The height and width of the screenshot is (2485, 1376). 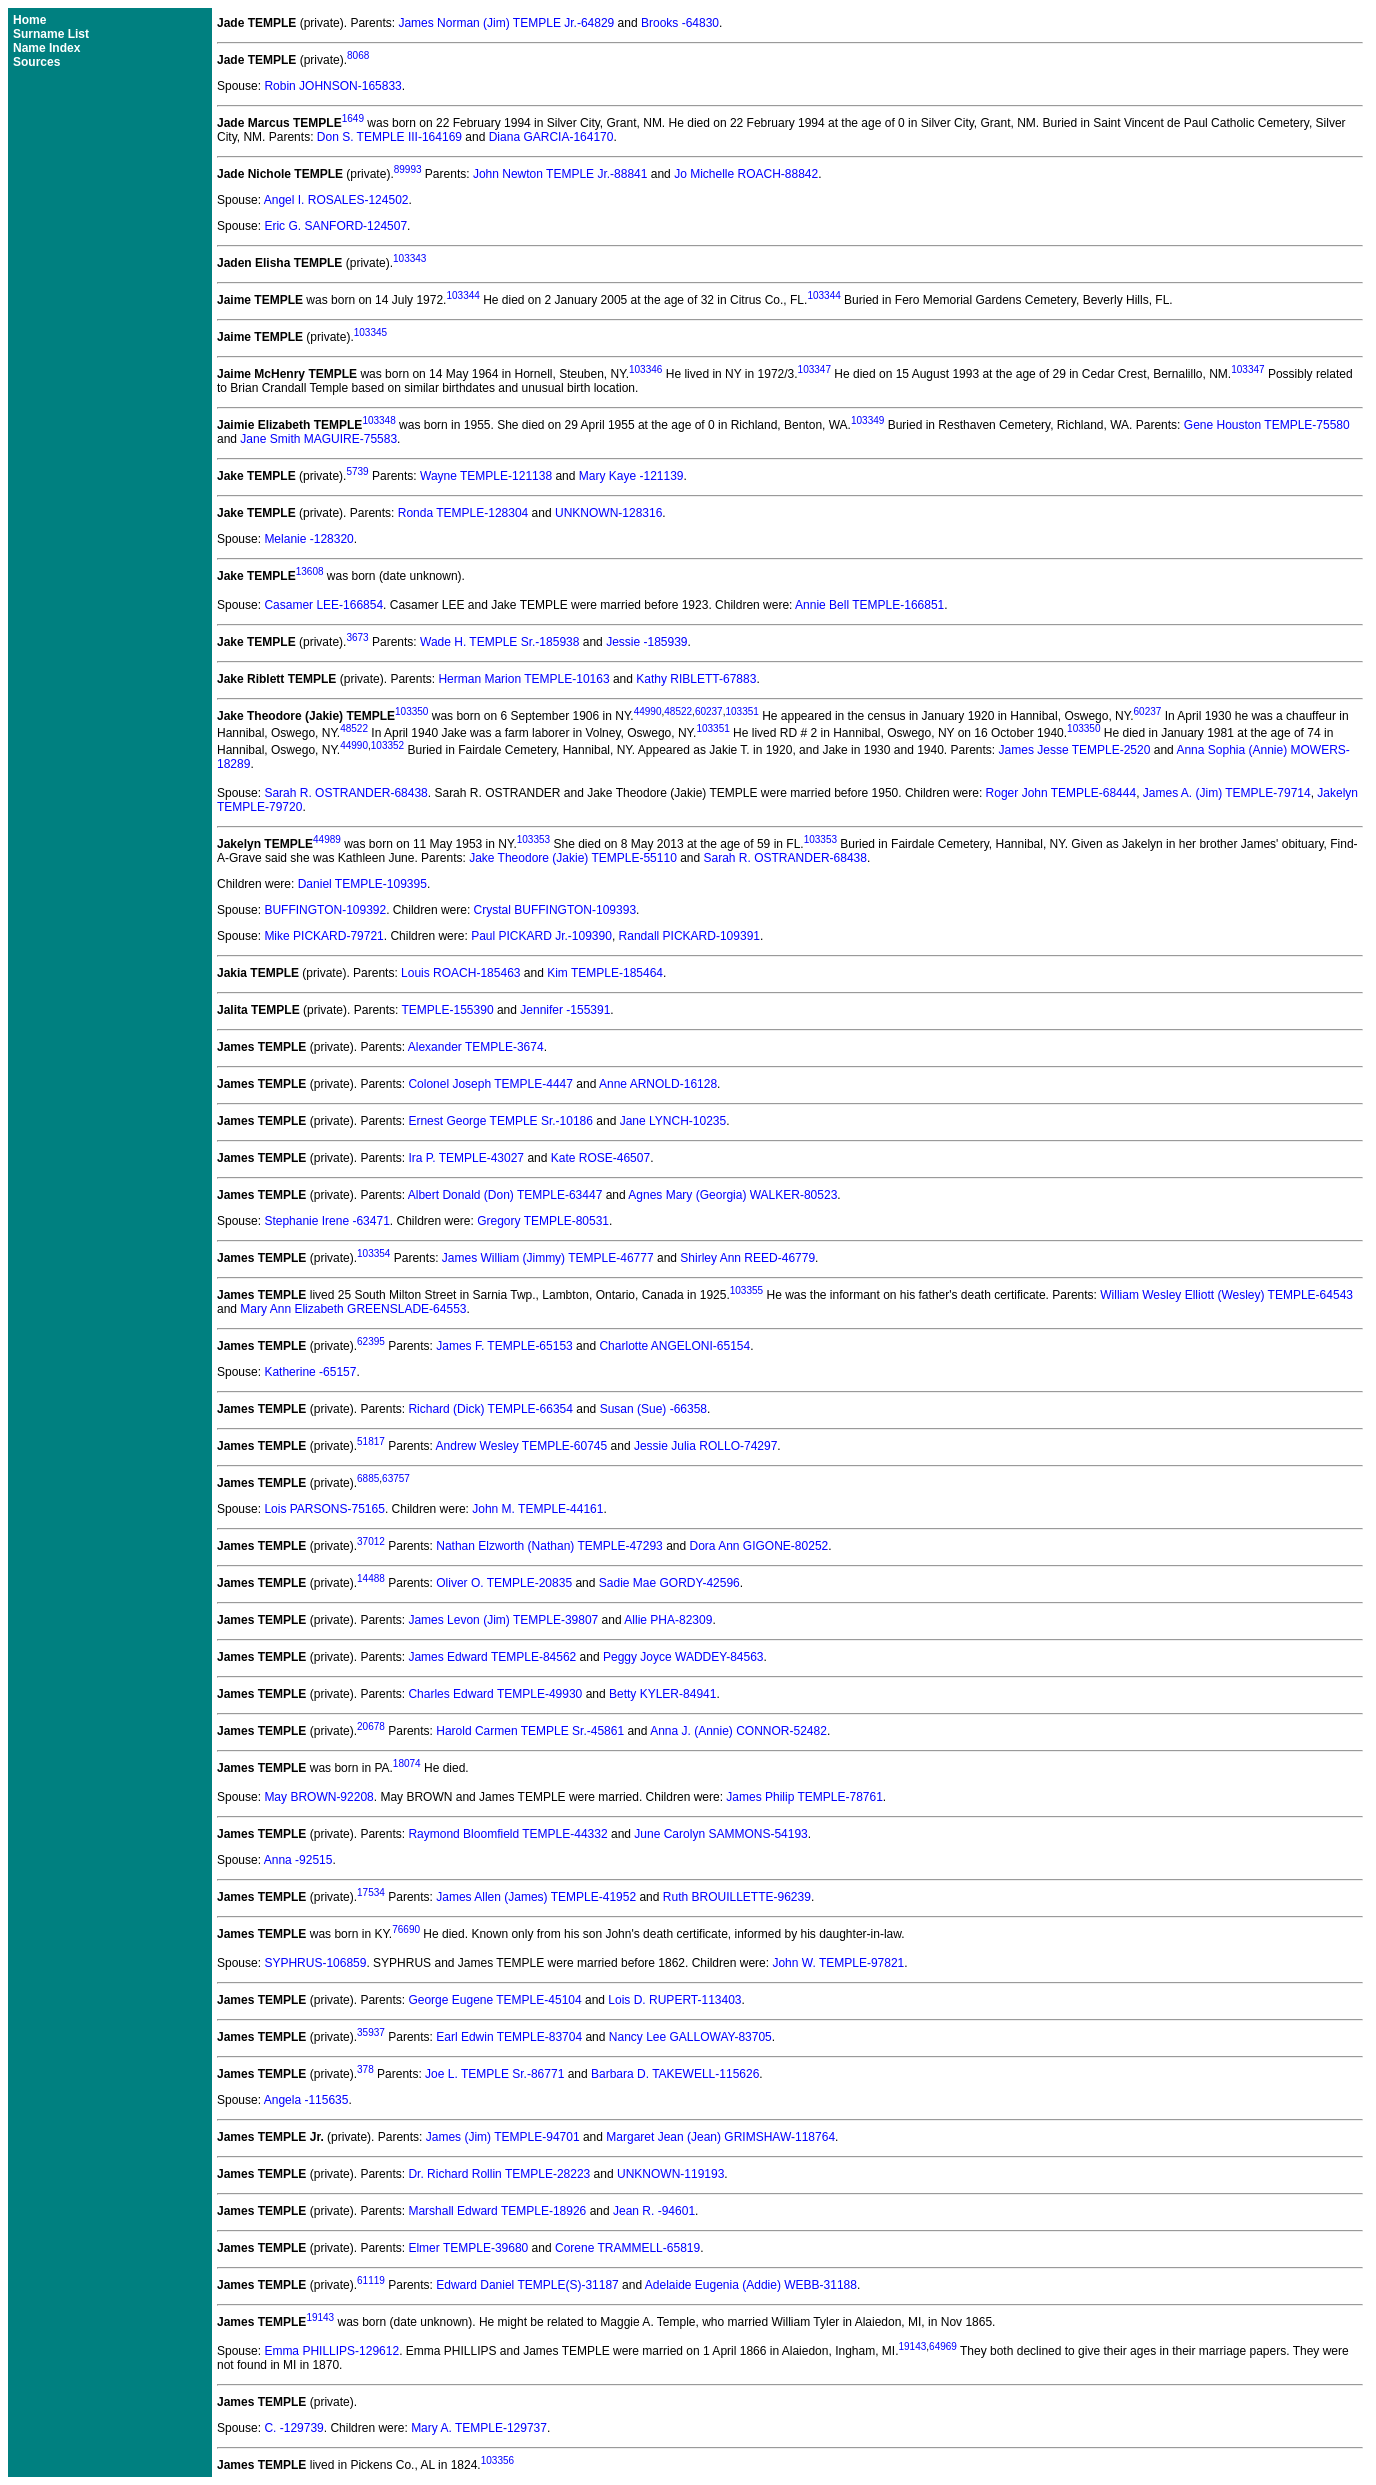 I want to click on Edward Daniel TEMPLE(S)-31187, so click(x=527, y=2285).